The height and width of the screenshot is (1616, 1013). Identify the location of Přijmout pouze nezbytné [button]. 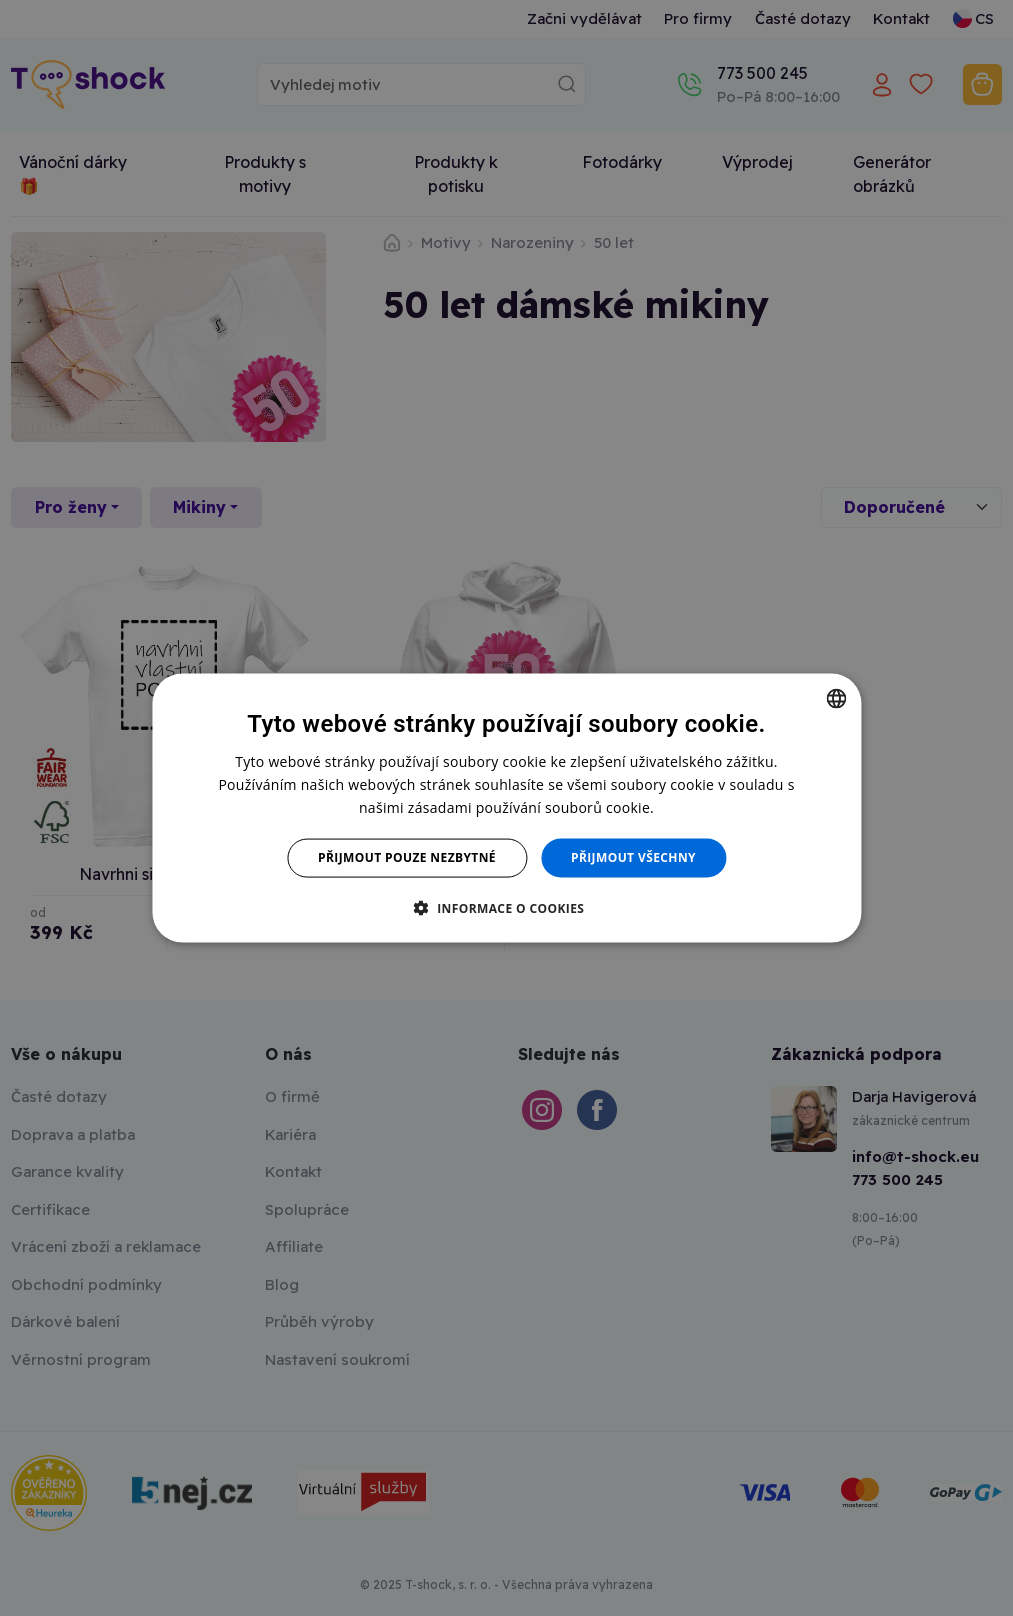
(407, 857).